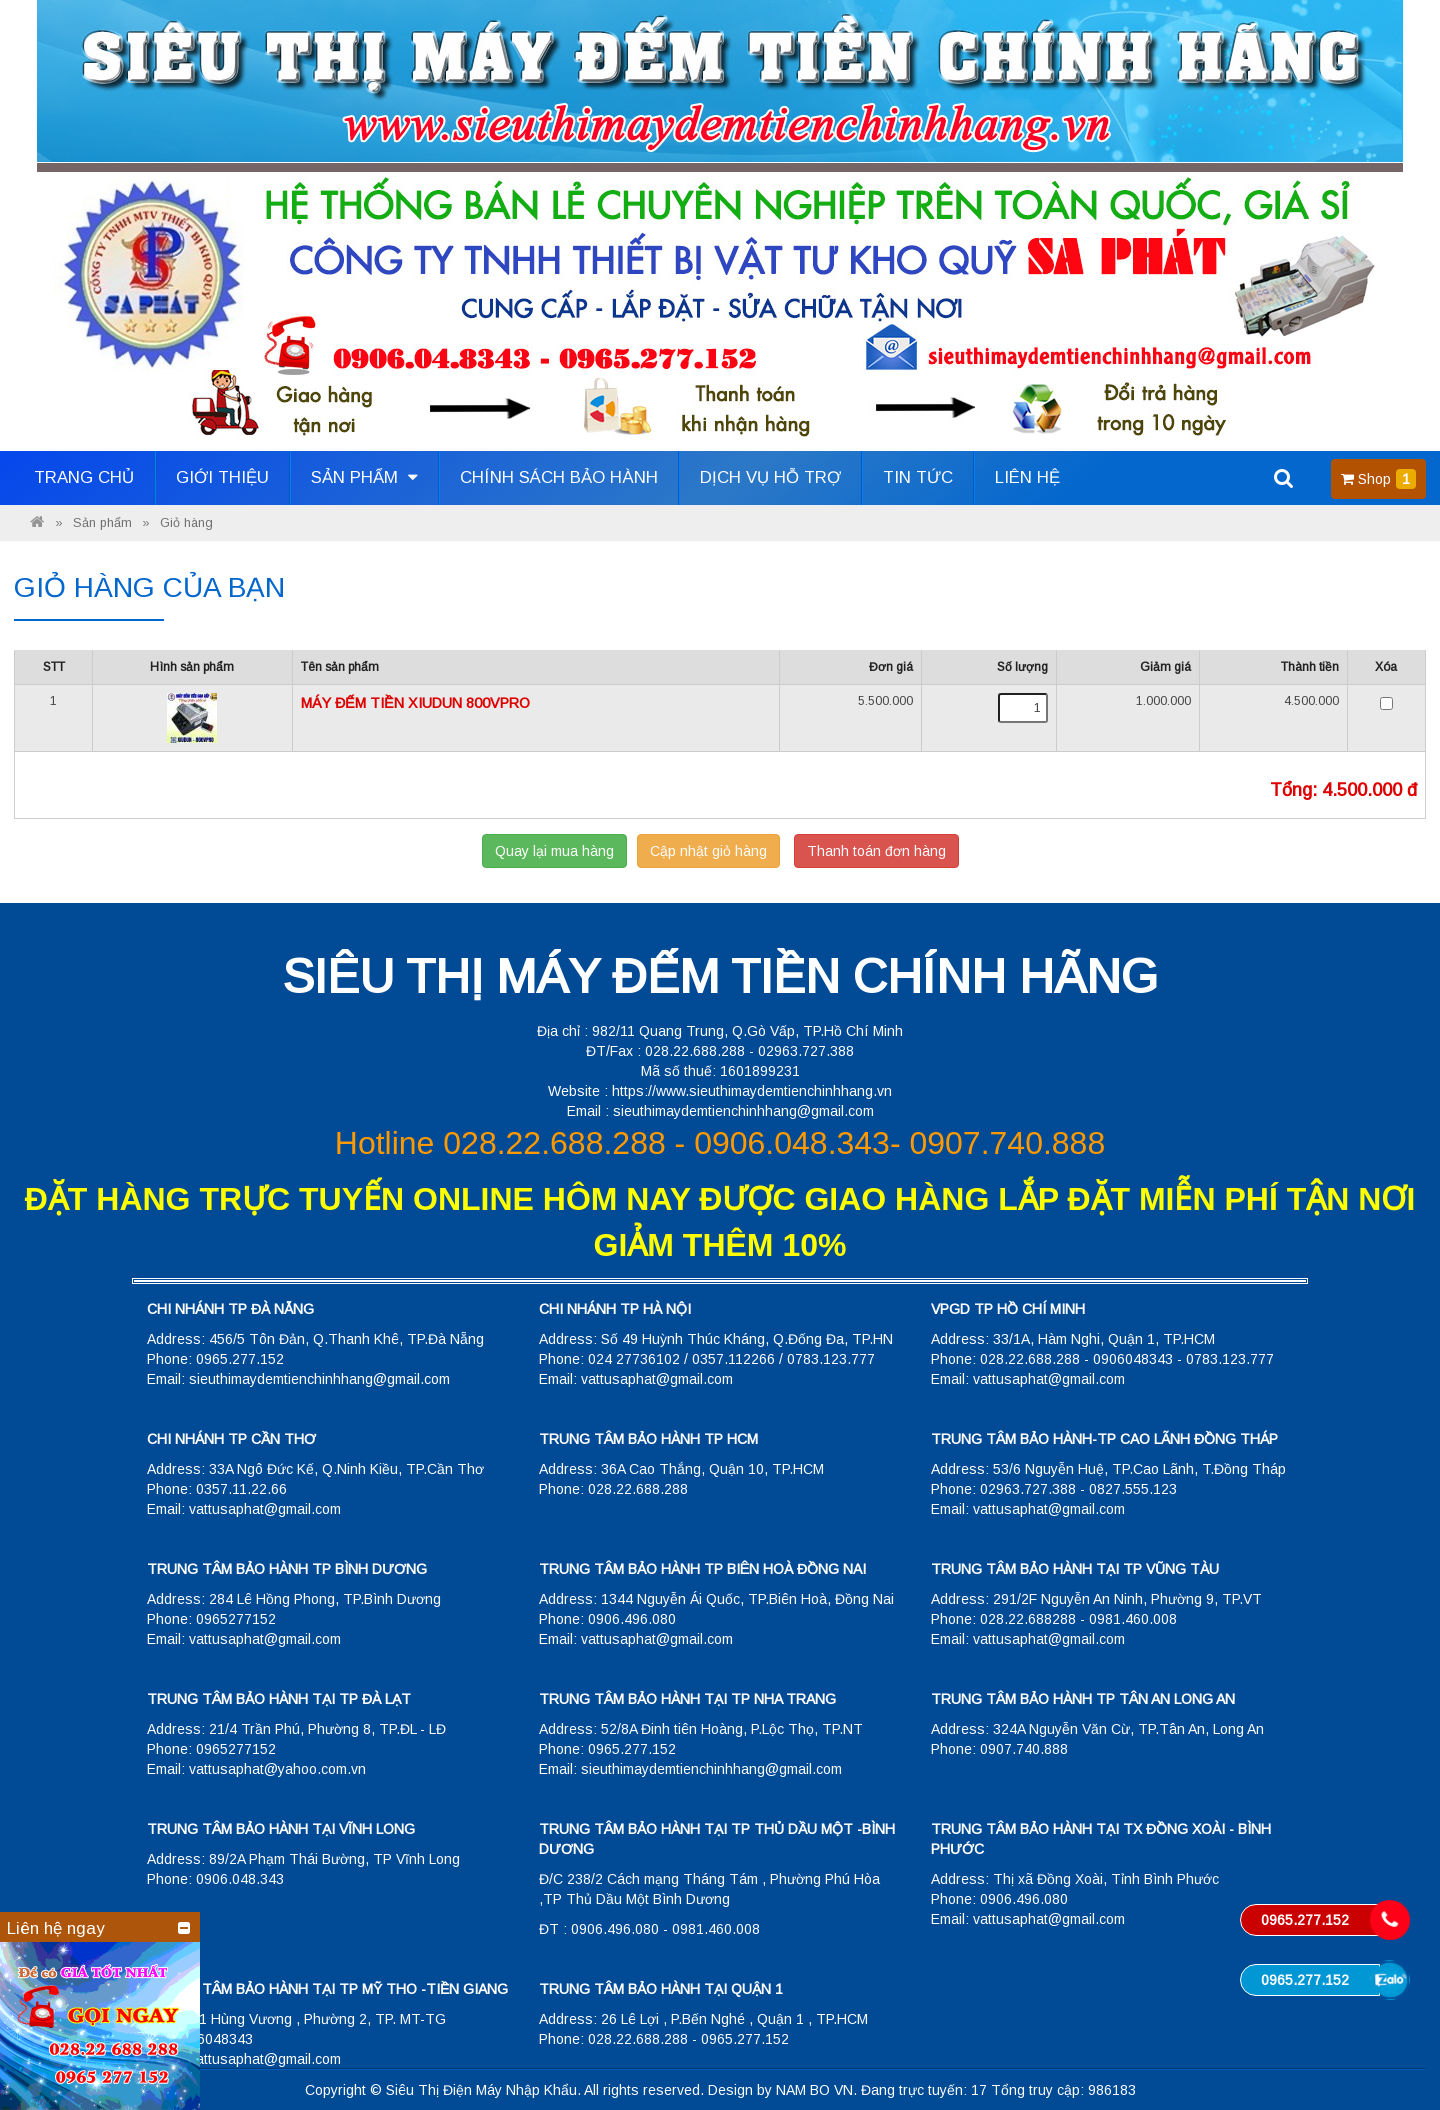 The height and width of the screenshot is (2110, 1440). I want to click on Trang Chủ, so click(84, 477).